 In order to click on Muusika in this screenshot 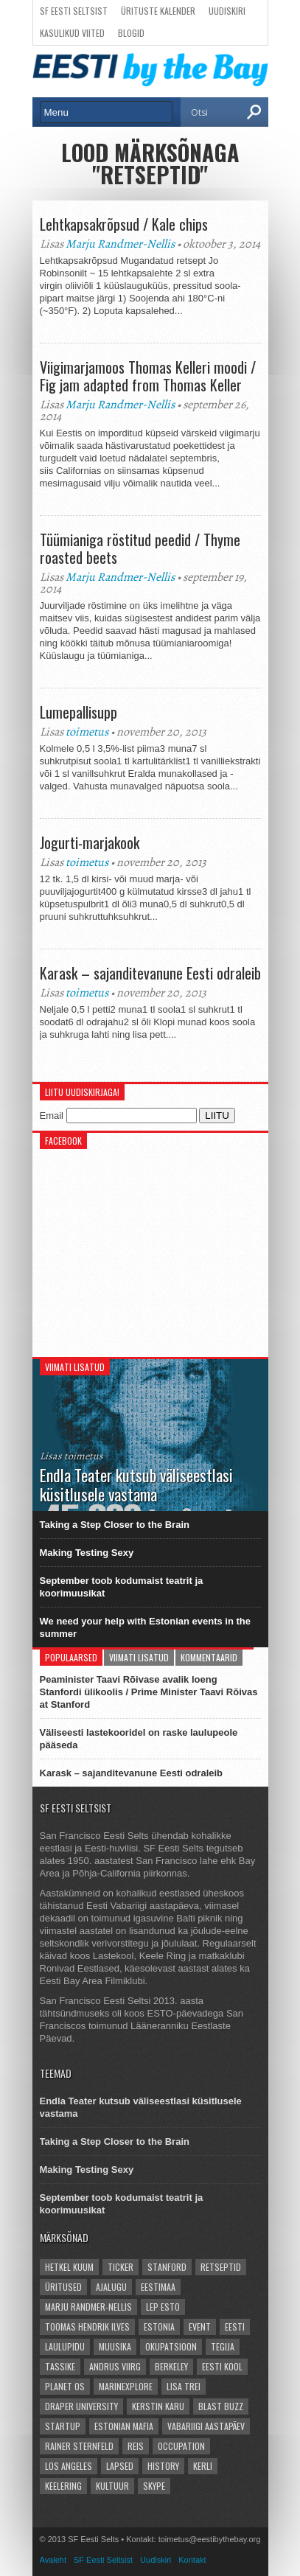, I will do `click(115, 2346)`.